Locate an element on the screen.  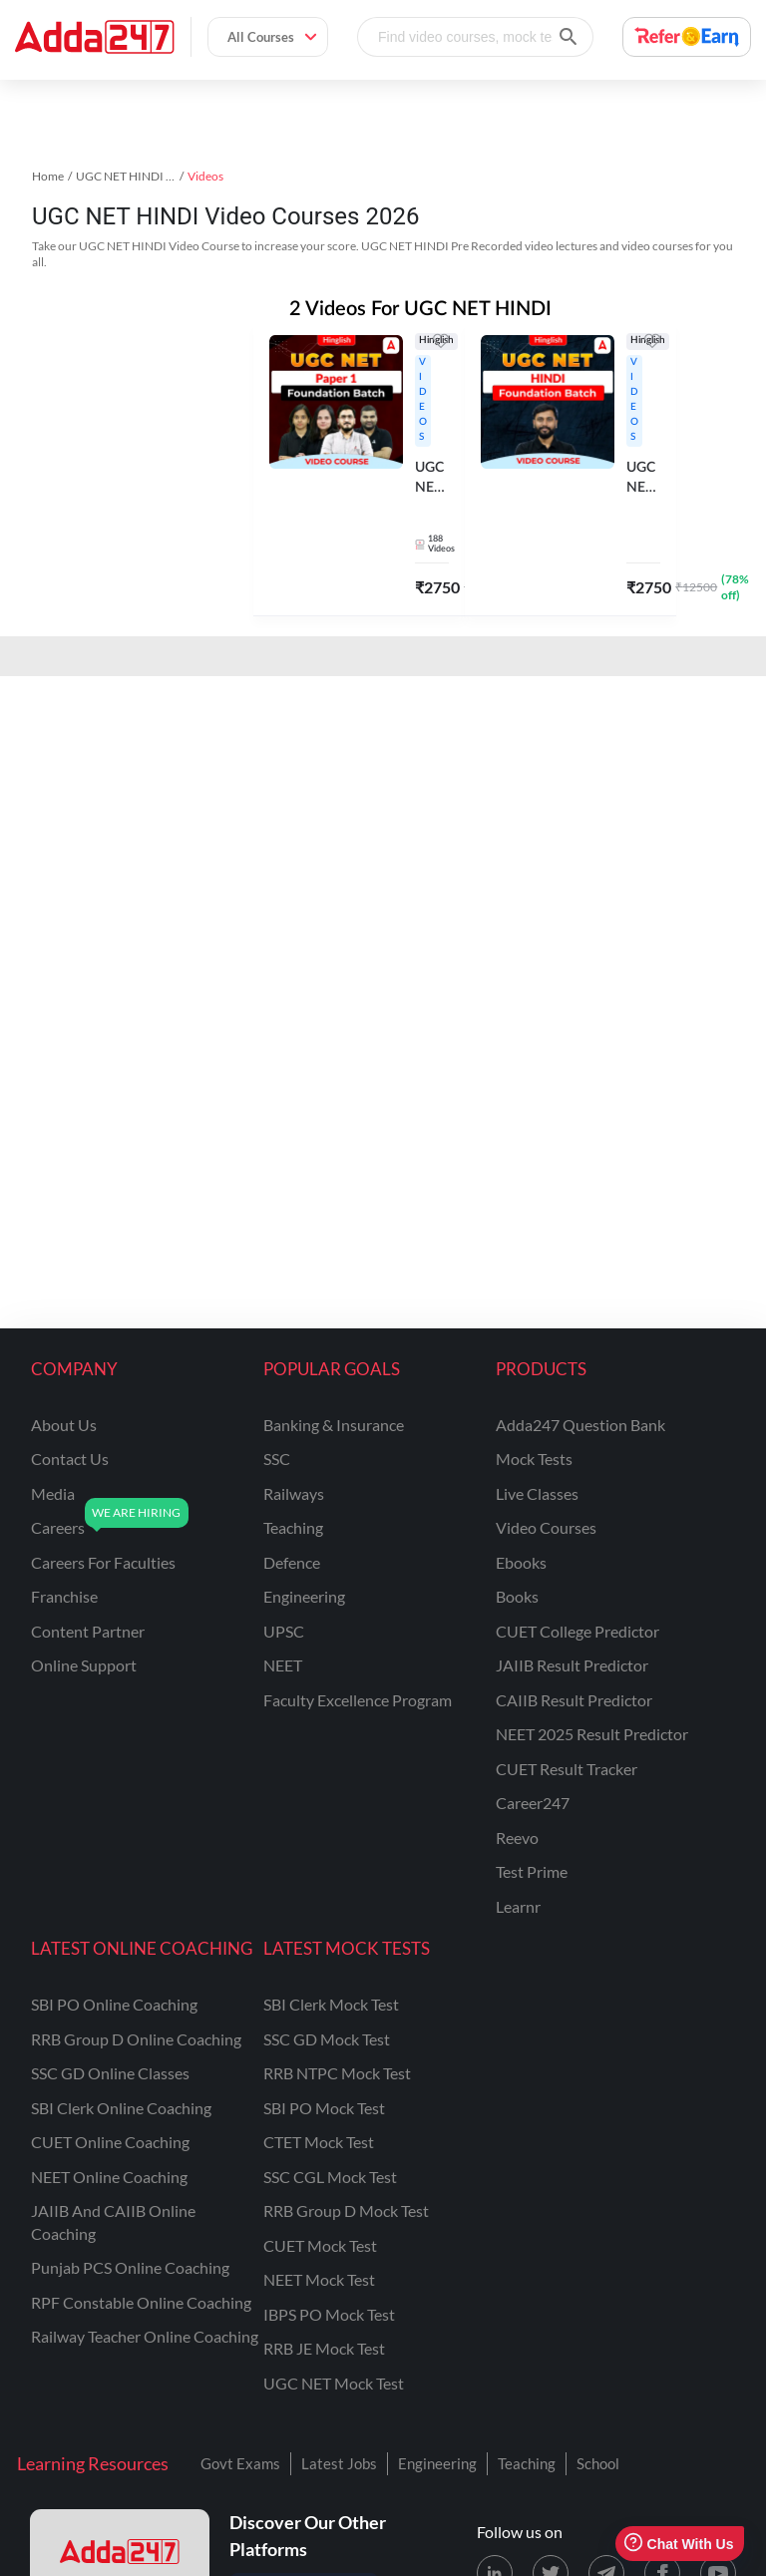
Chat With Us [Open support chat] is located at coordinates (678, 2543).